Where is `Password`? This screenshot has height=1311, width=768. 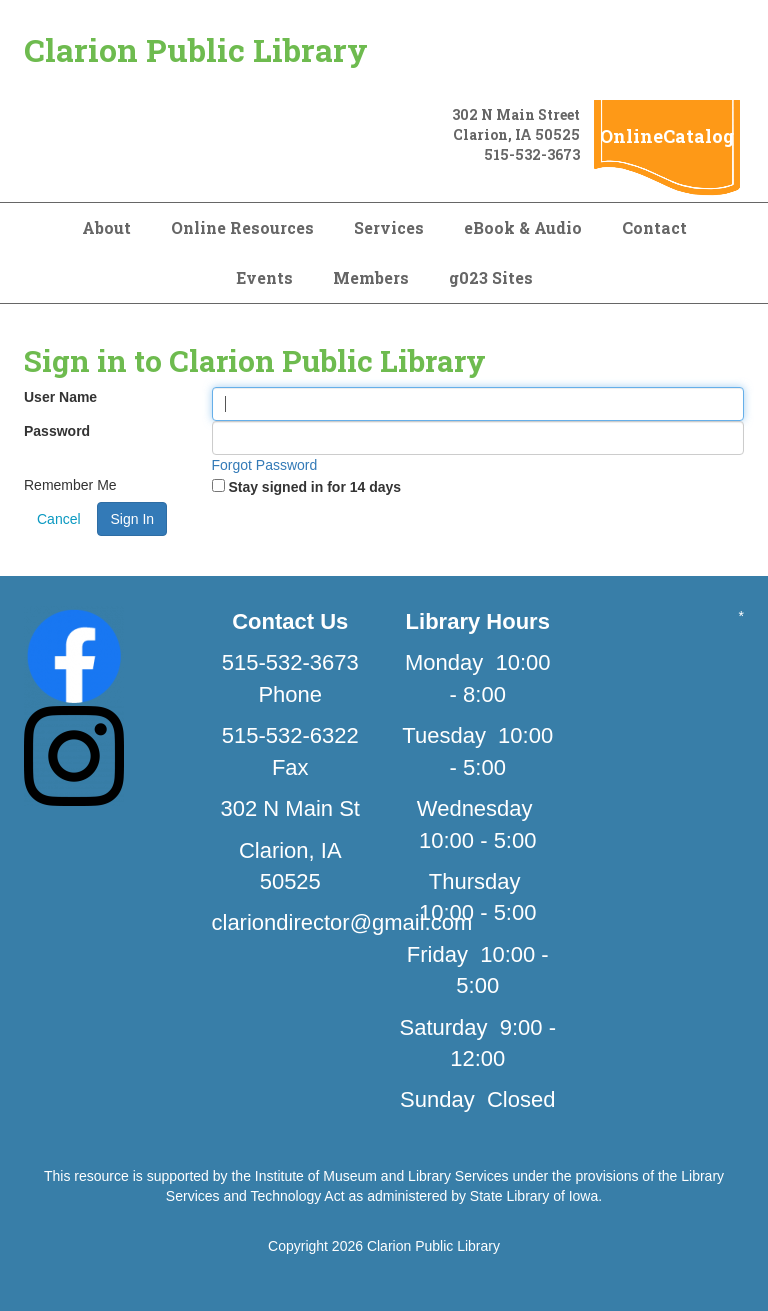 Password is located at coordinates (57, 431).